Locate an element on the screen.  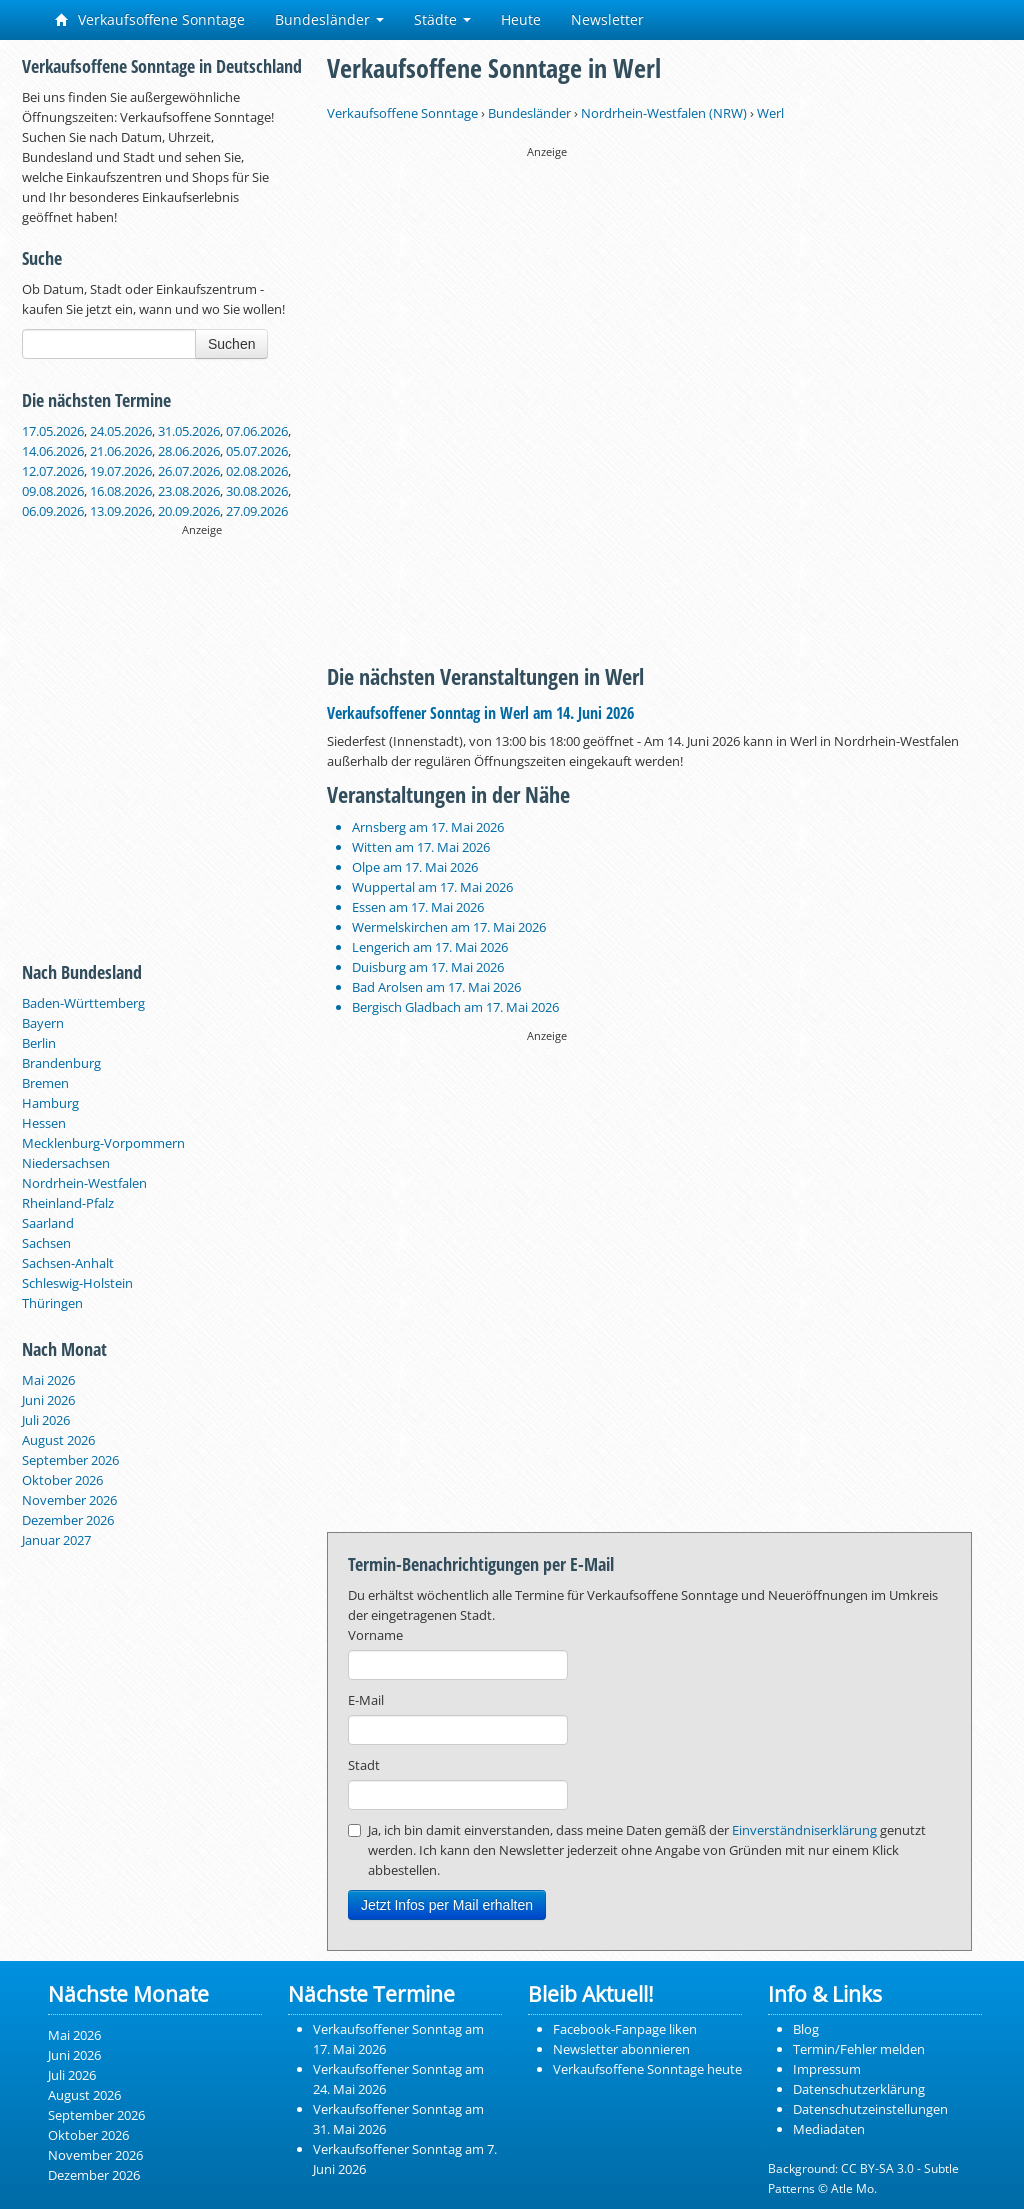
August 2026 is located at coordinates (58, 1440).